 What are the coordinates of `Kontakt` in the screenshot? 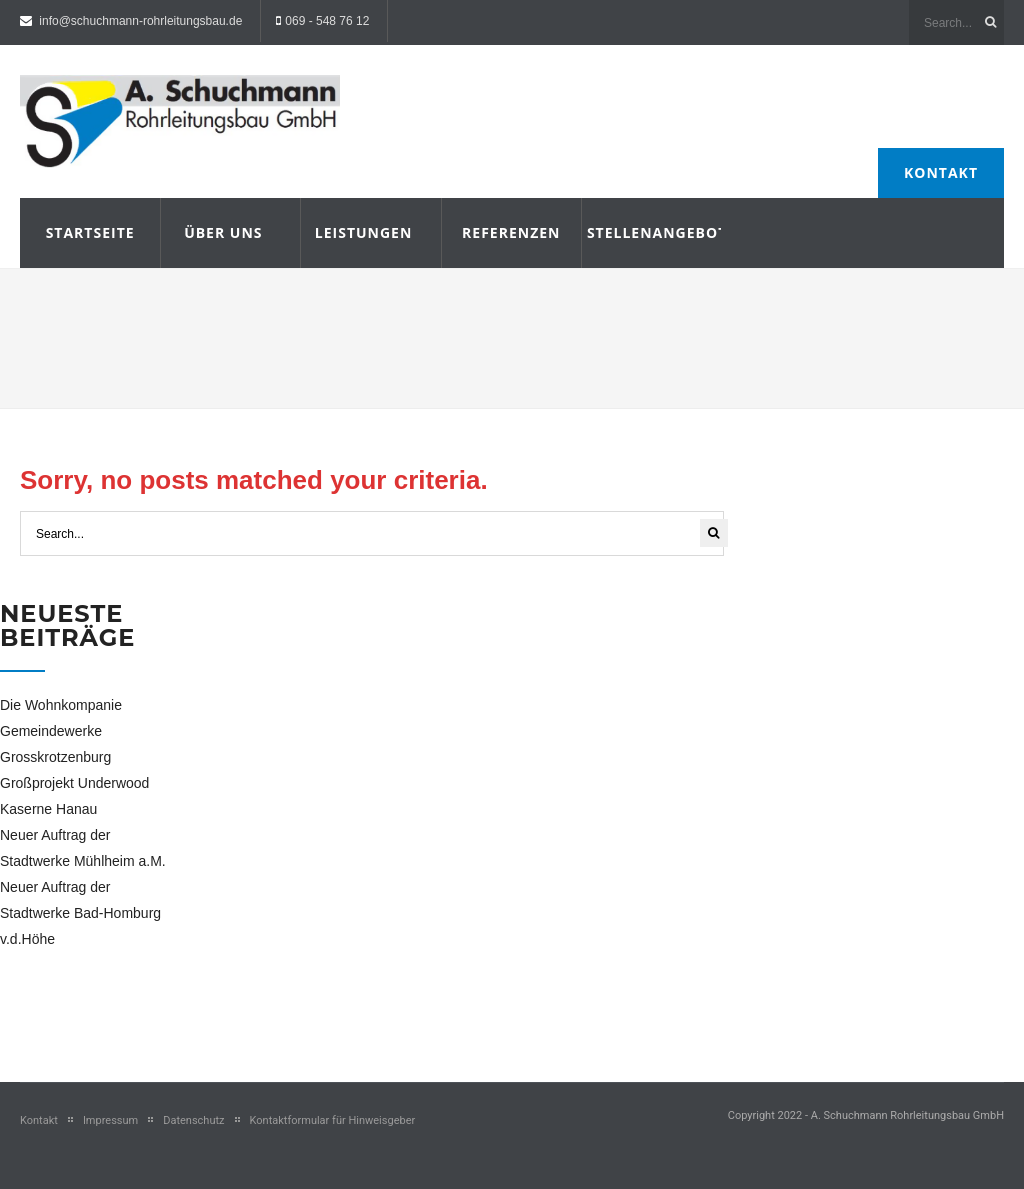 It's located at (941, 172).